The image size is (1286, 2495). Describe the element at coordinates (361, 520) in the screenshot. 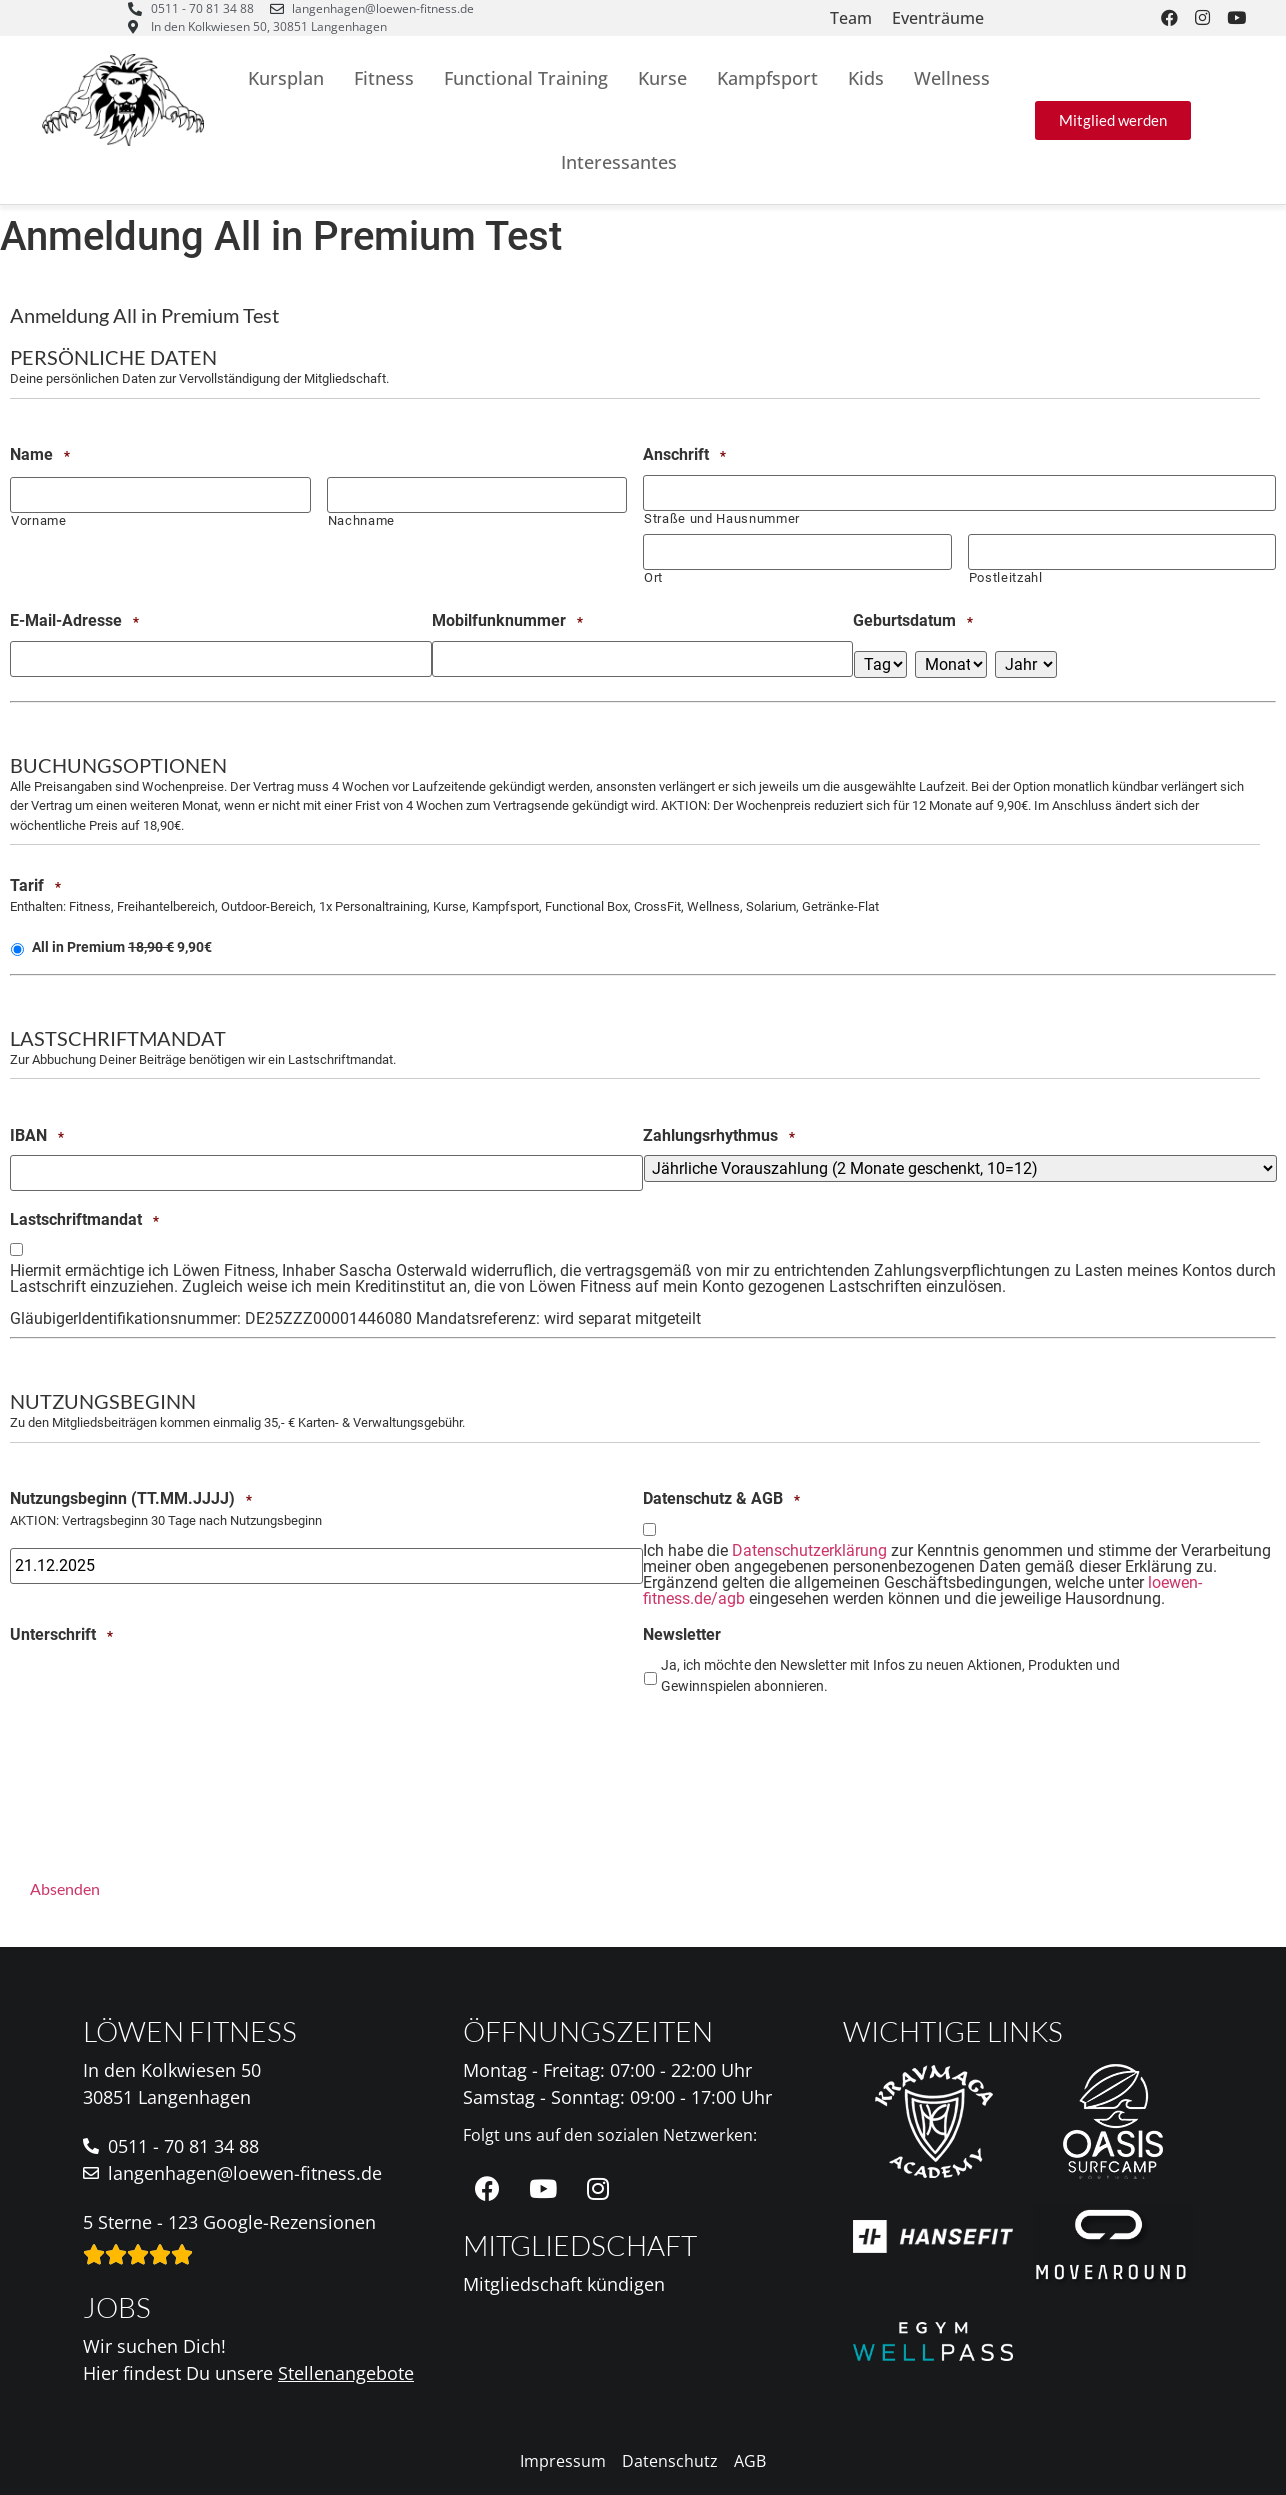

I see `Nachname` at that location.